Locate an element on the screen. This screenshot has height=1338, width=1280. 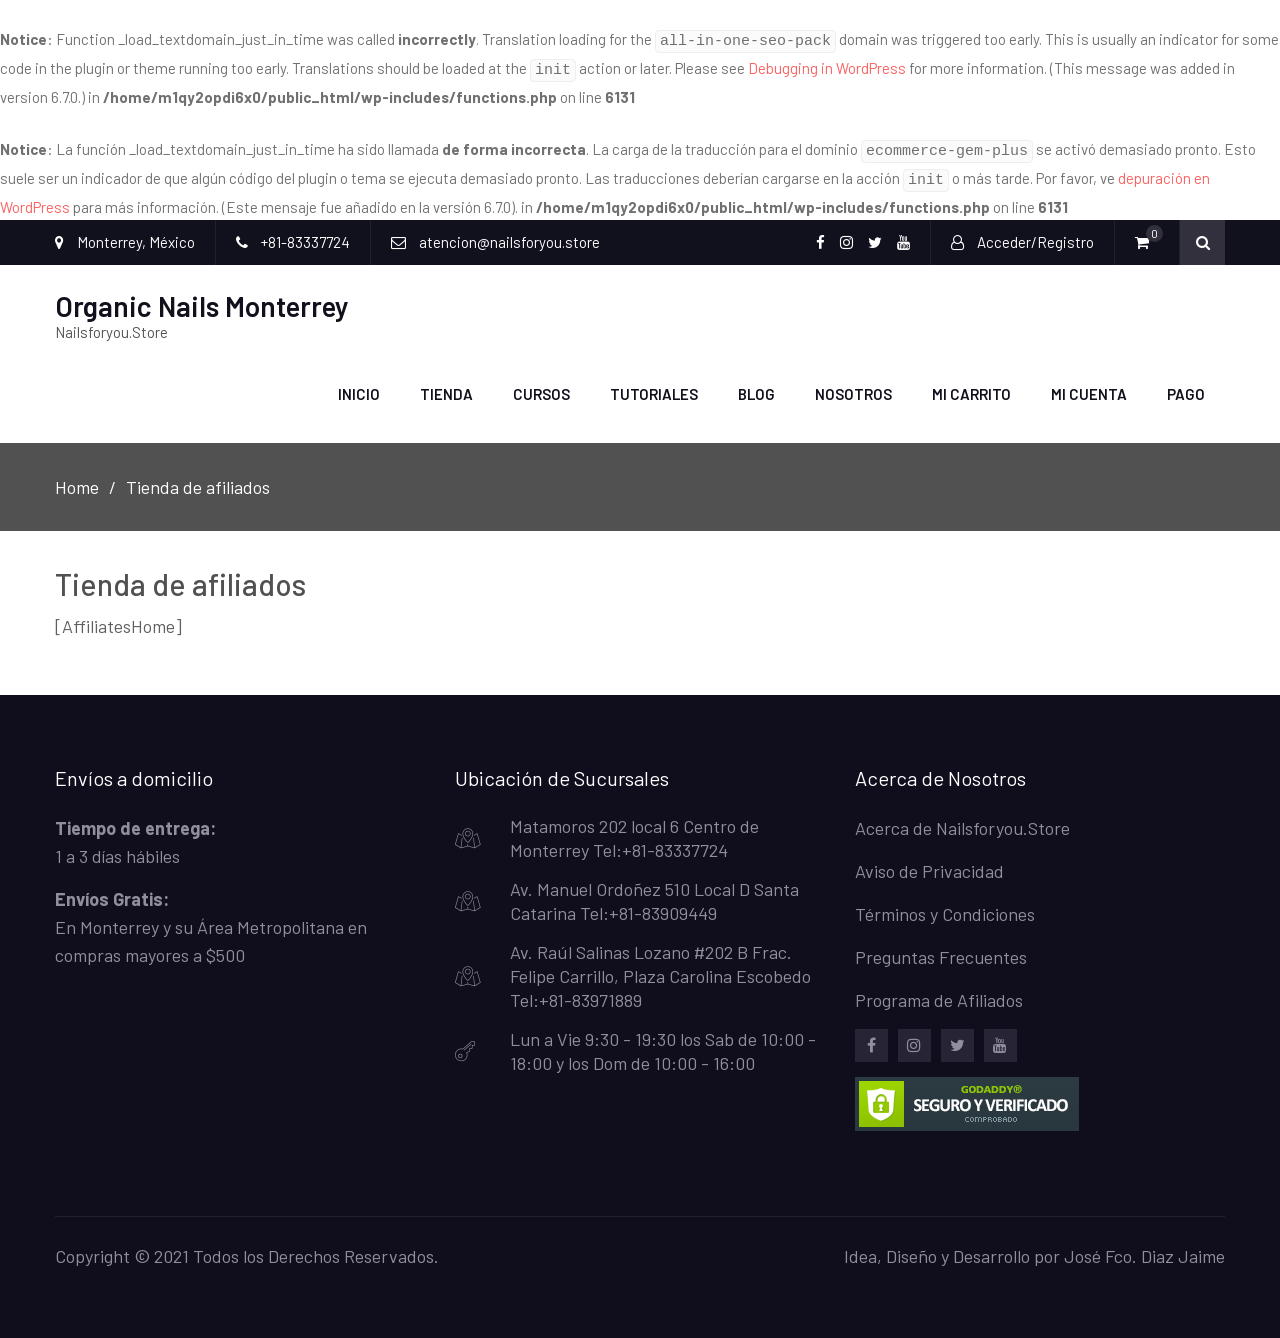
Términos y Condiciones is located at coordinates (945, 902).